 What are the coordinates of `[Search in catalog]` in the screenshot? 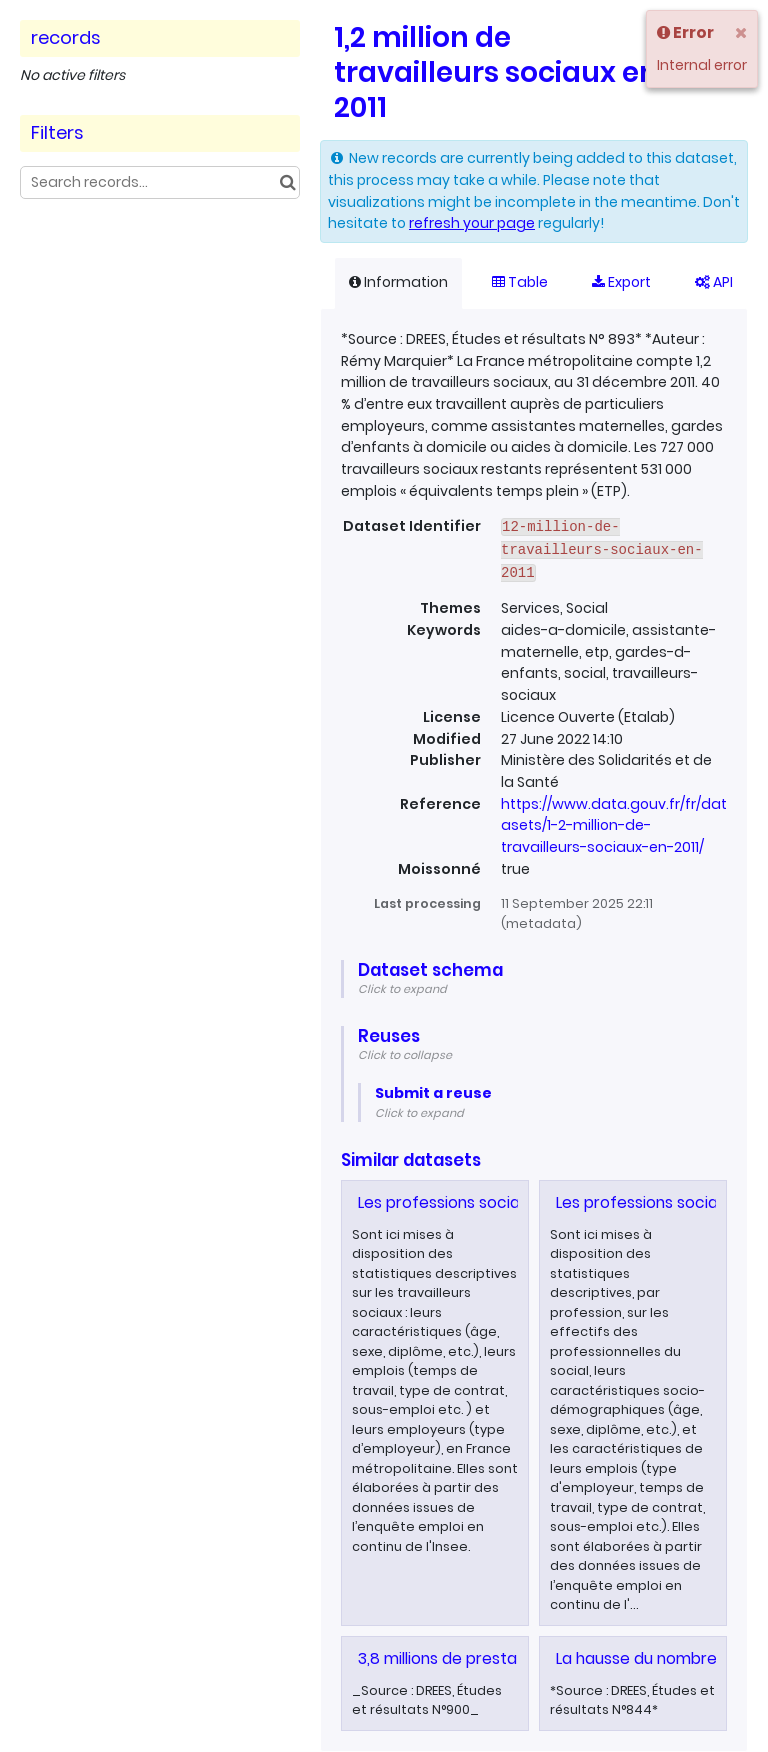 It's located at (287, 182).